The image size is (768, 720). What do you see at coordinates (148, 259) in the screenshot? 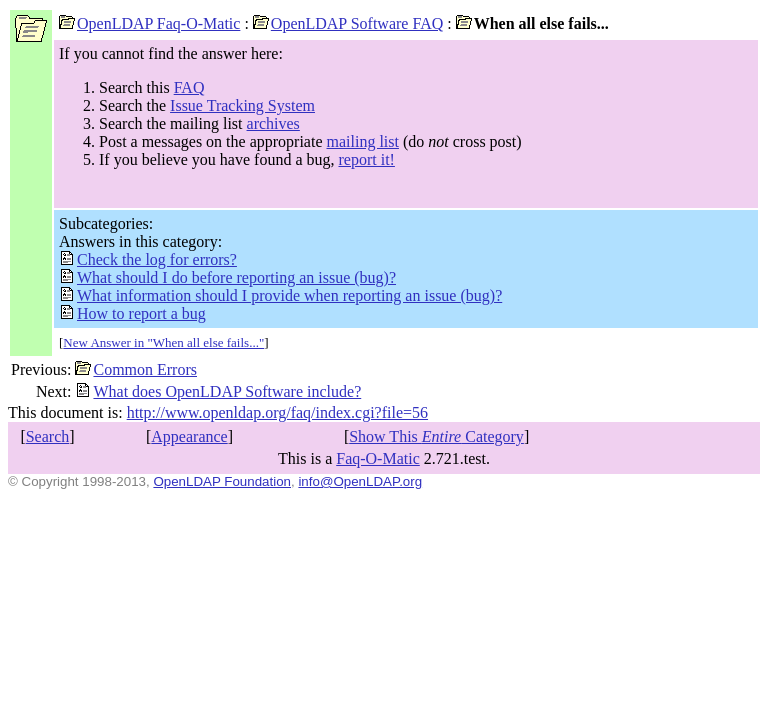
I see `Check the log for errors?` at bounding box center [148, 259].